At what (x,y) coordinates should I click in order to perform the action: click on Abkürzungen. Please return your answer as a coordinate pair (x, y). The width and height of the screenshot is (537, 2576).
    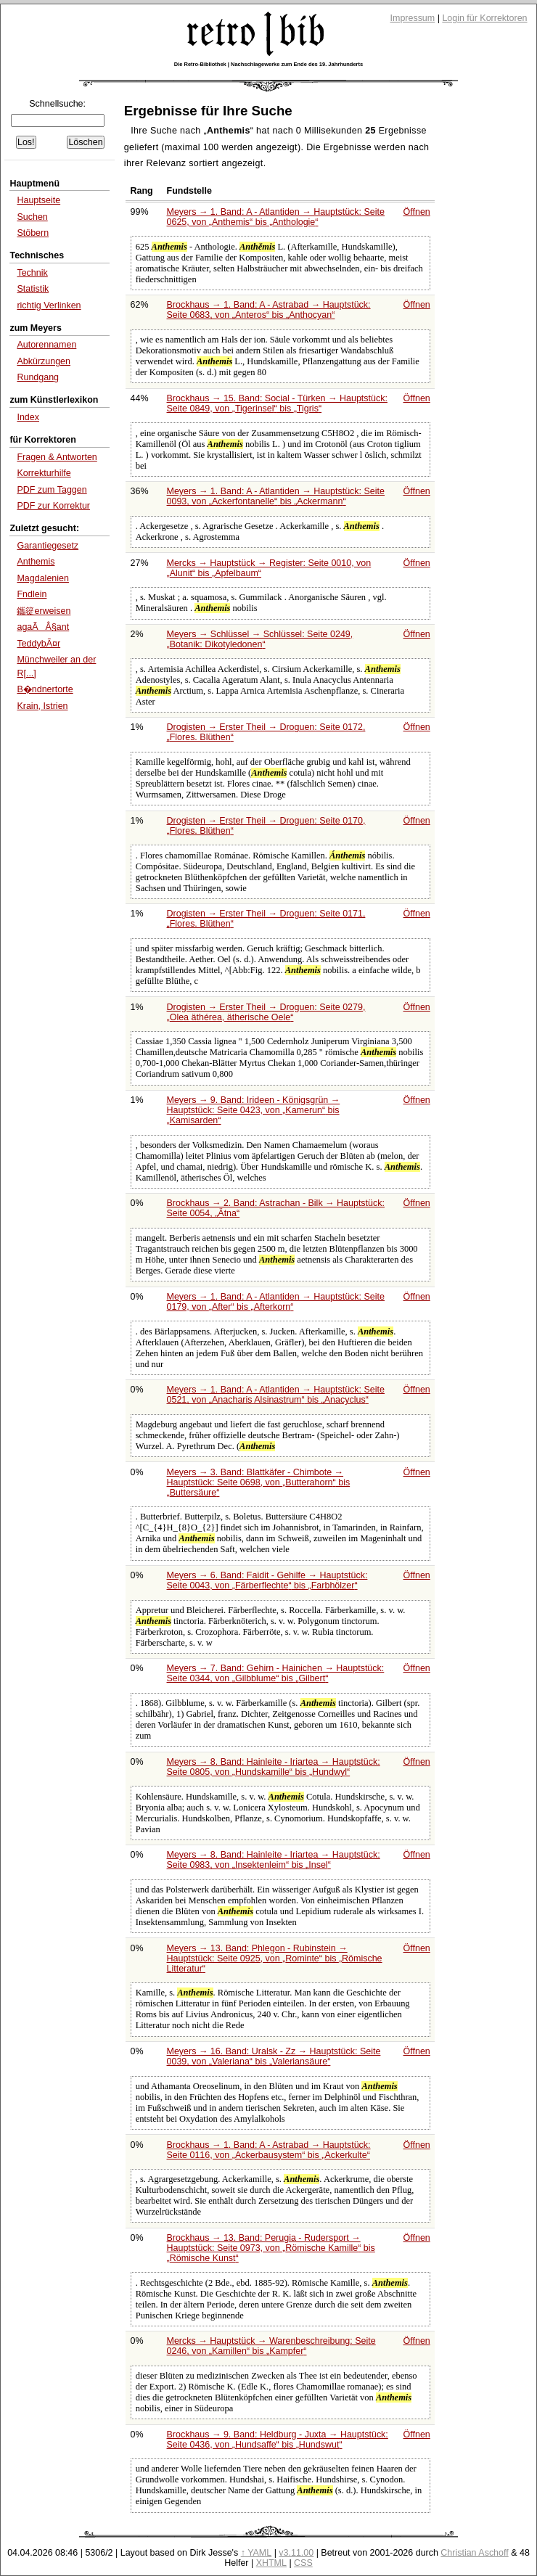
    Looking at the image, I should click on (43, 361).